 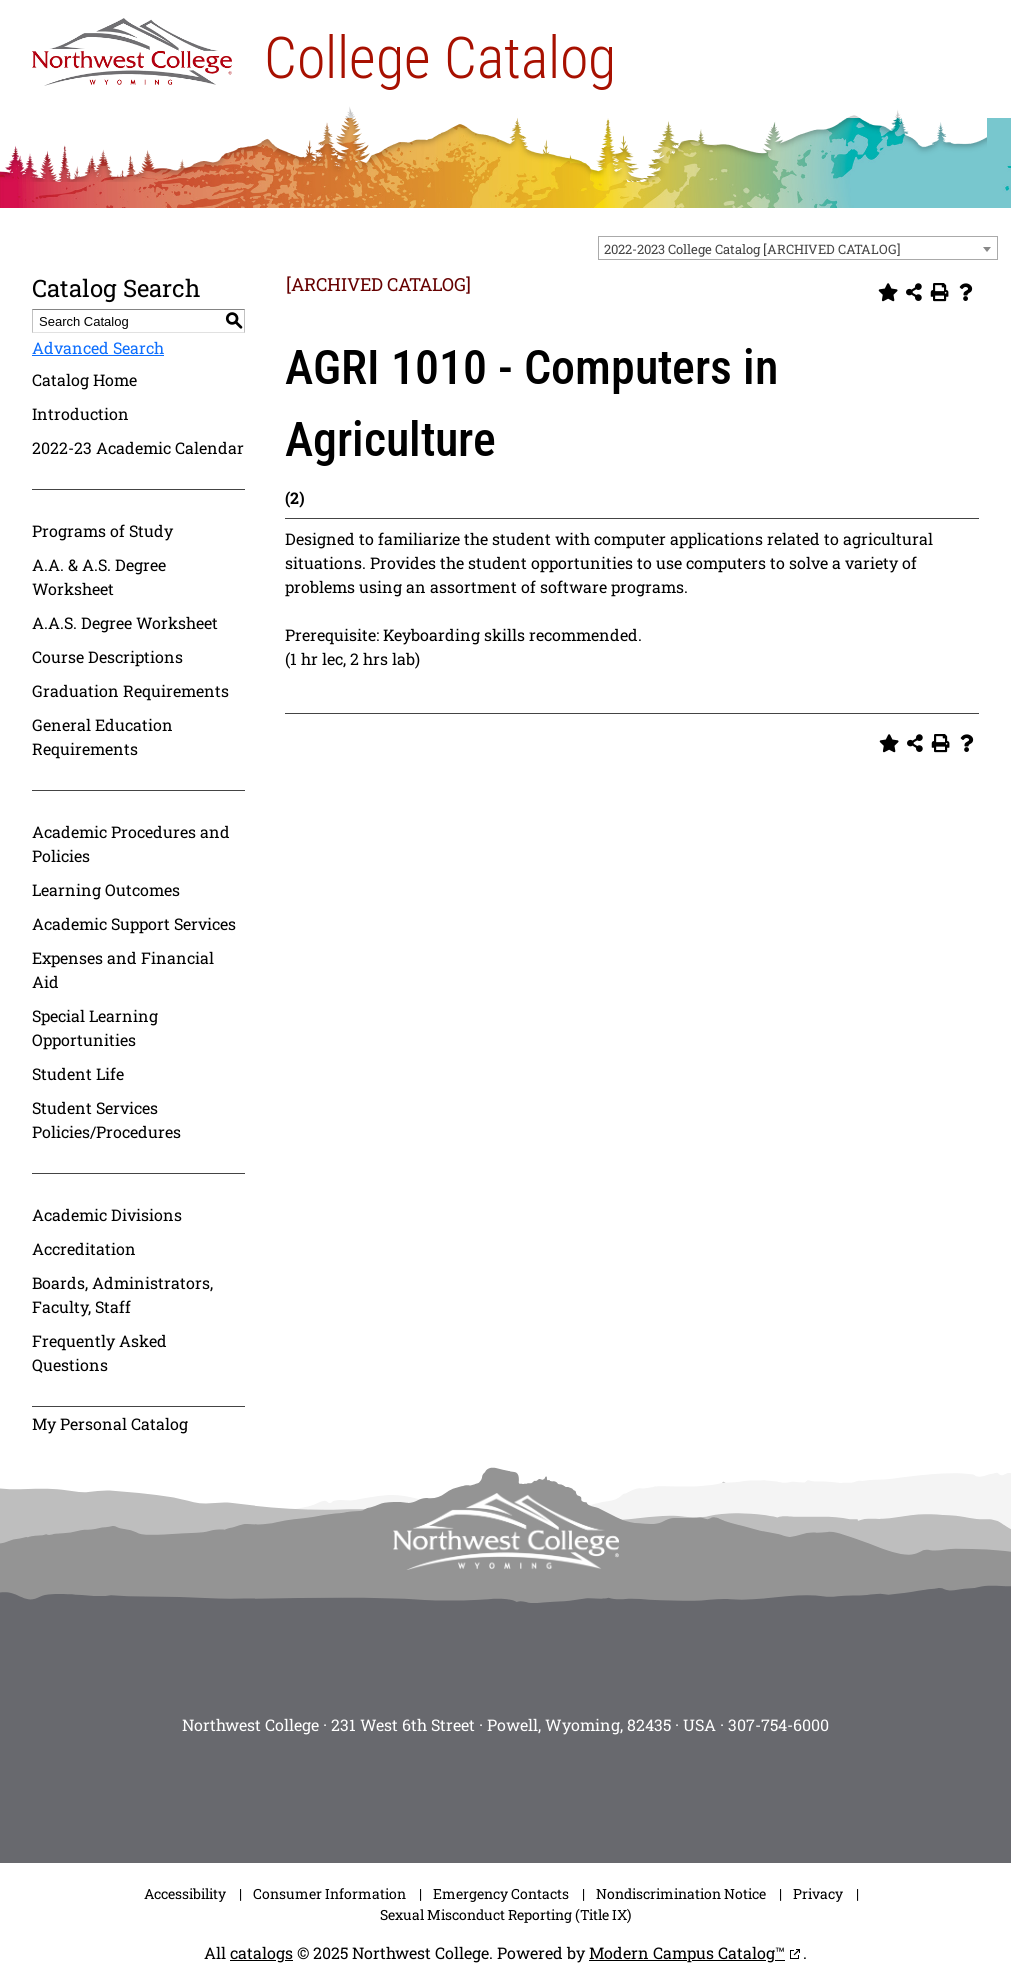 What do you see at coordinates (185, 1893) in the screenshot?
I see `Accessibility` at bounding box center [185, 1893].